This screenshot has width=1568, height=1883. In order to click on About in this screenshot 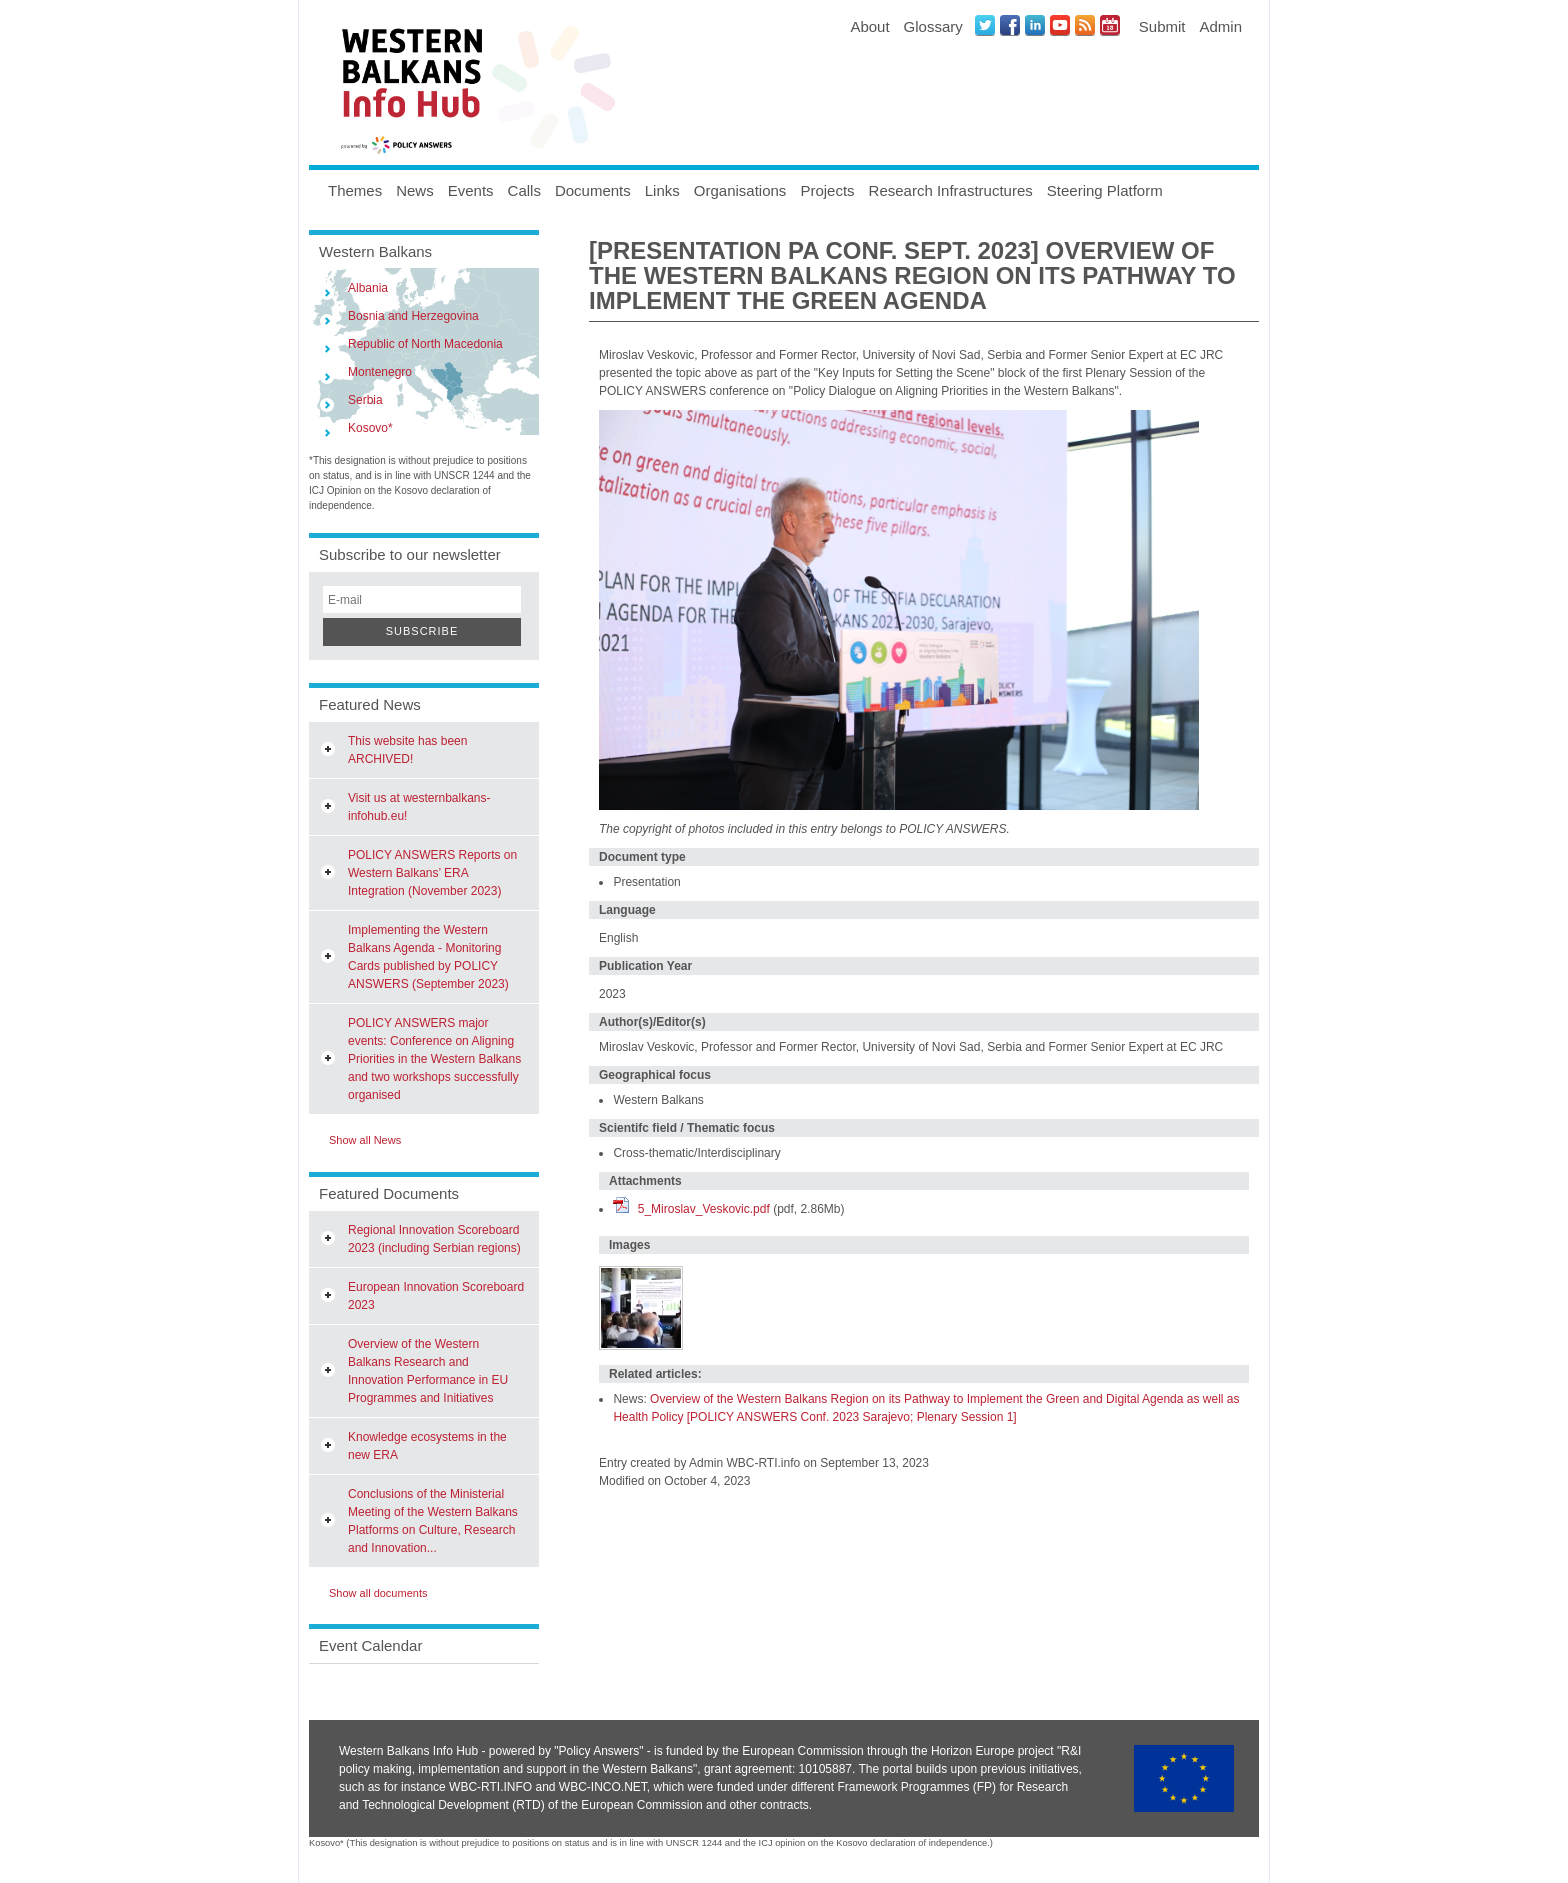, I will do `click(869, 26)`.